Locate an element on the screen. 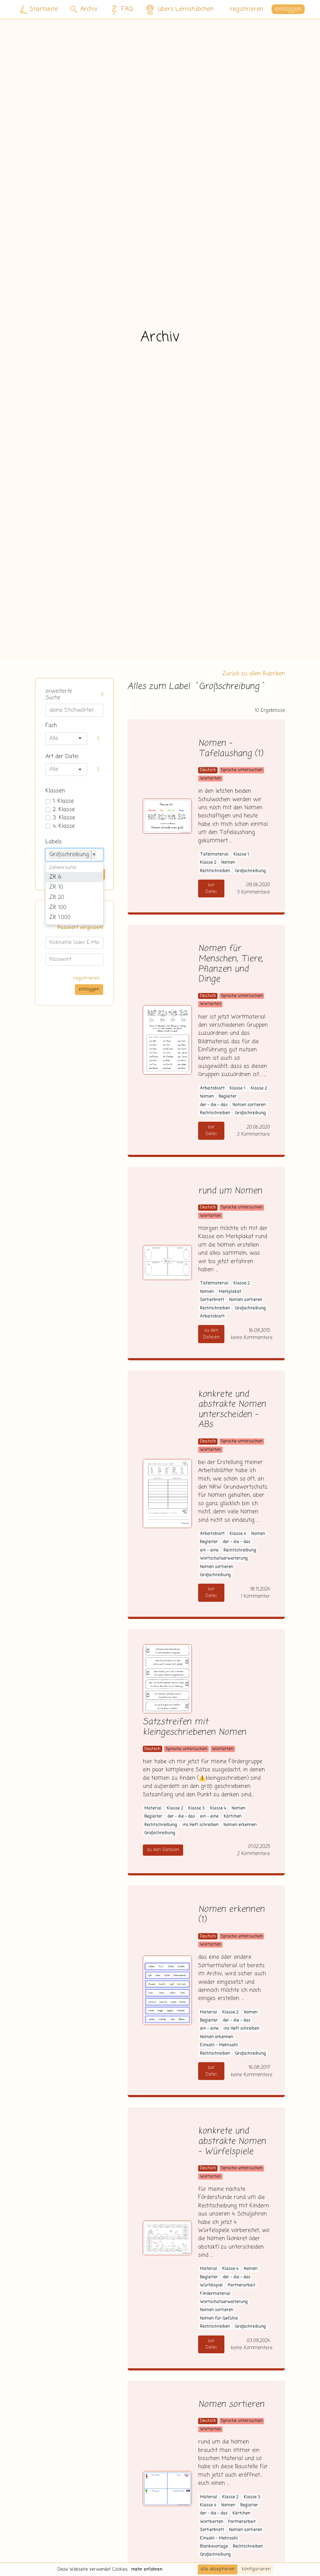  Zurück zu allen Rubriken is located at coordinates (253, 674).